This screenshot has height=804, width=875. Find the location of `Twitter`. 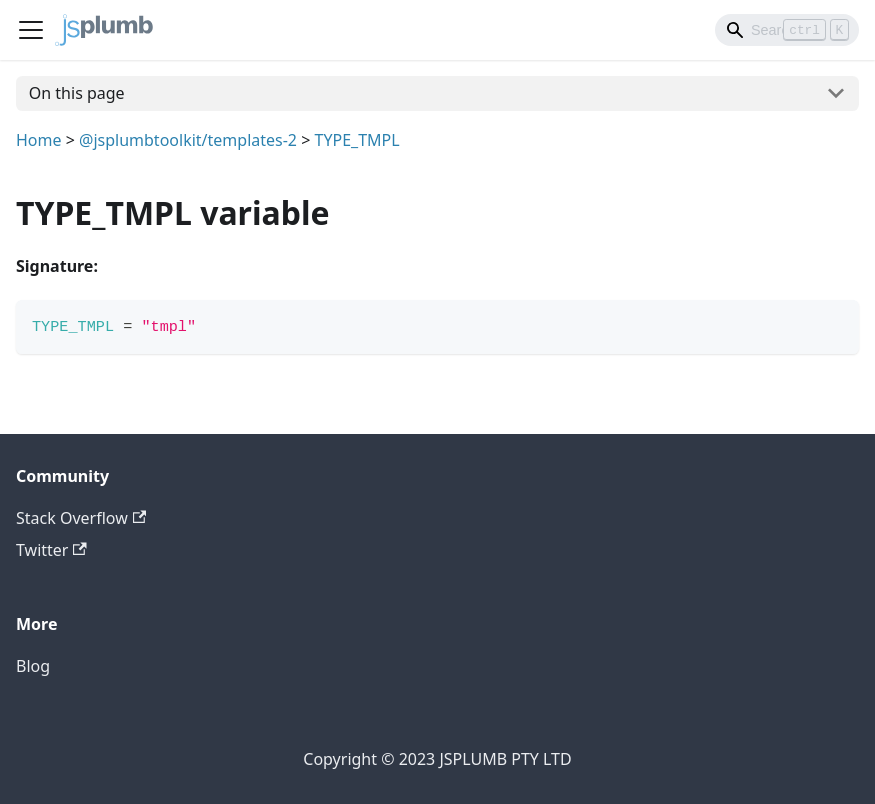

Twitter is located at coordinates (51, 550).